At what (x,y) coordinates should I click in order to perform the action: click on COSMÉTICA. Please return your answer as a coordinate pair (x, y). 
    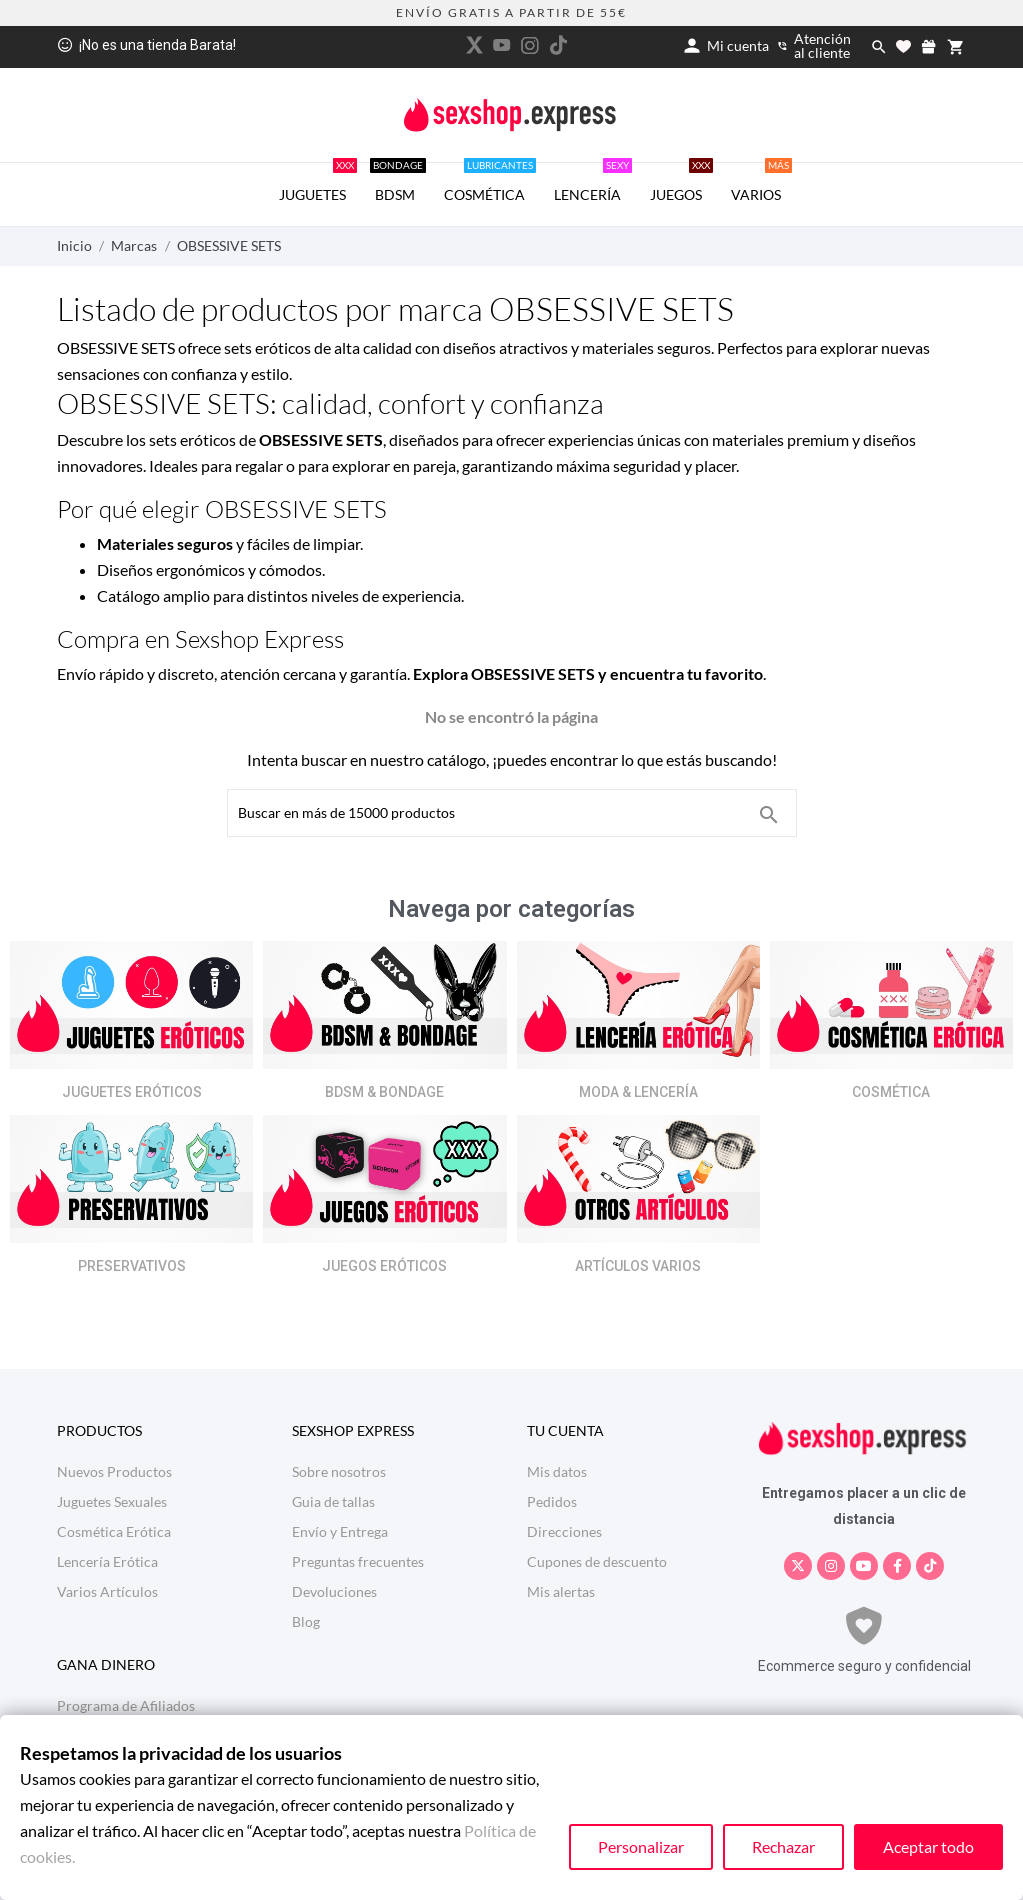
    Looking at the image, I should click on (490, 183).